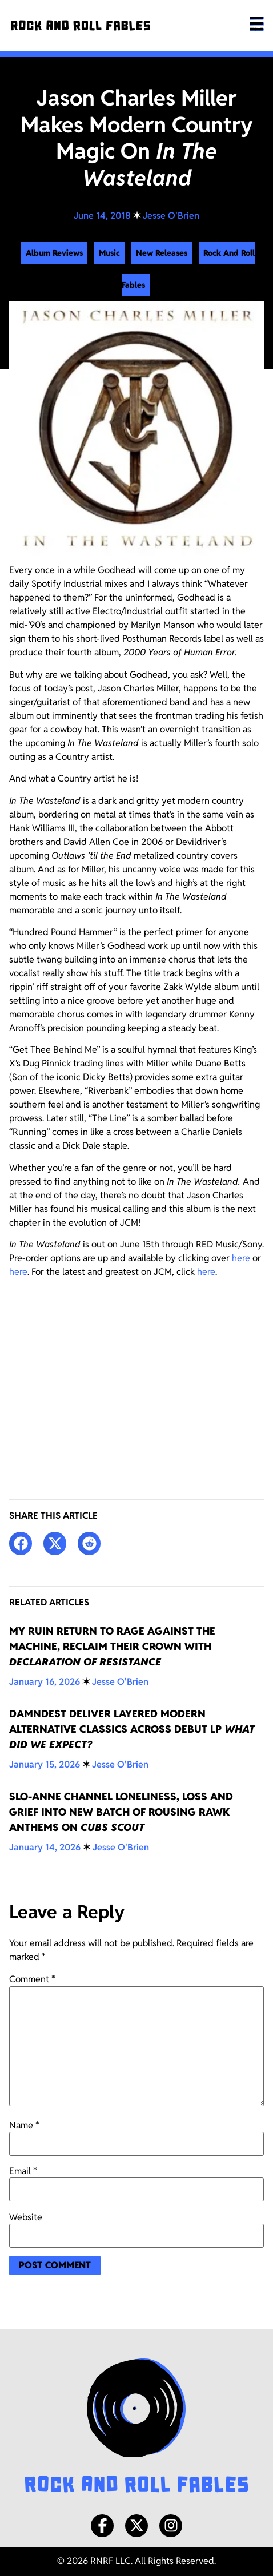  What do you see at coordinates (170, 2525) in the screenshot?
I see `[Instagram]` at bounding box center [170, 2525].